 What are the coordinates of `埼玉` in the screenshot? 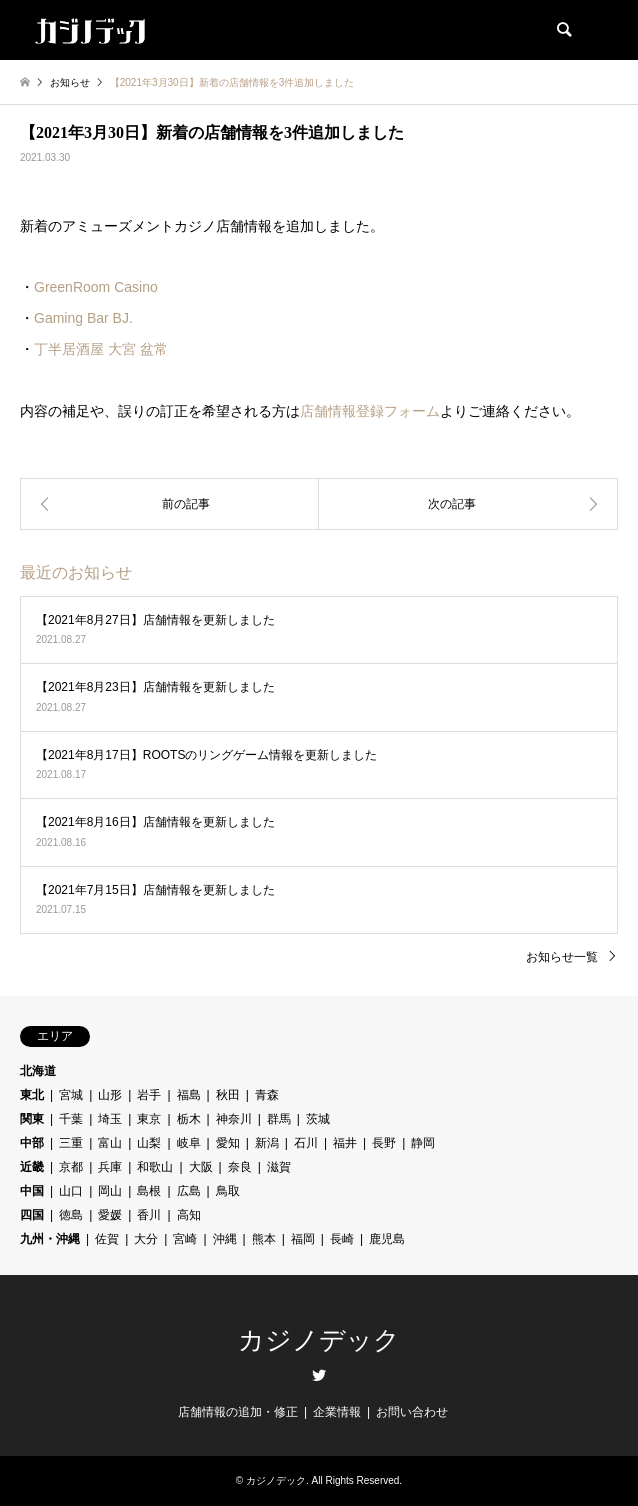 It's located at (110, 1119).